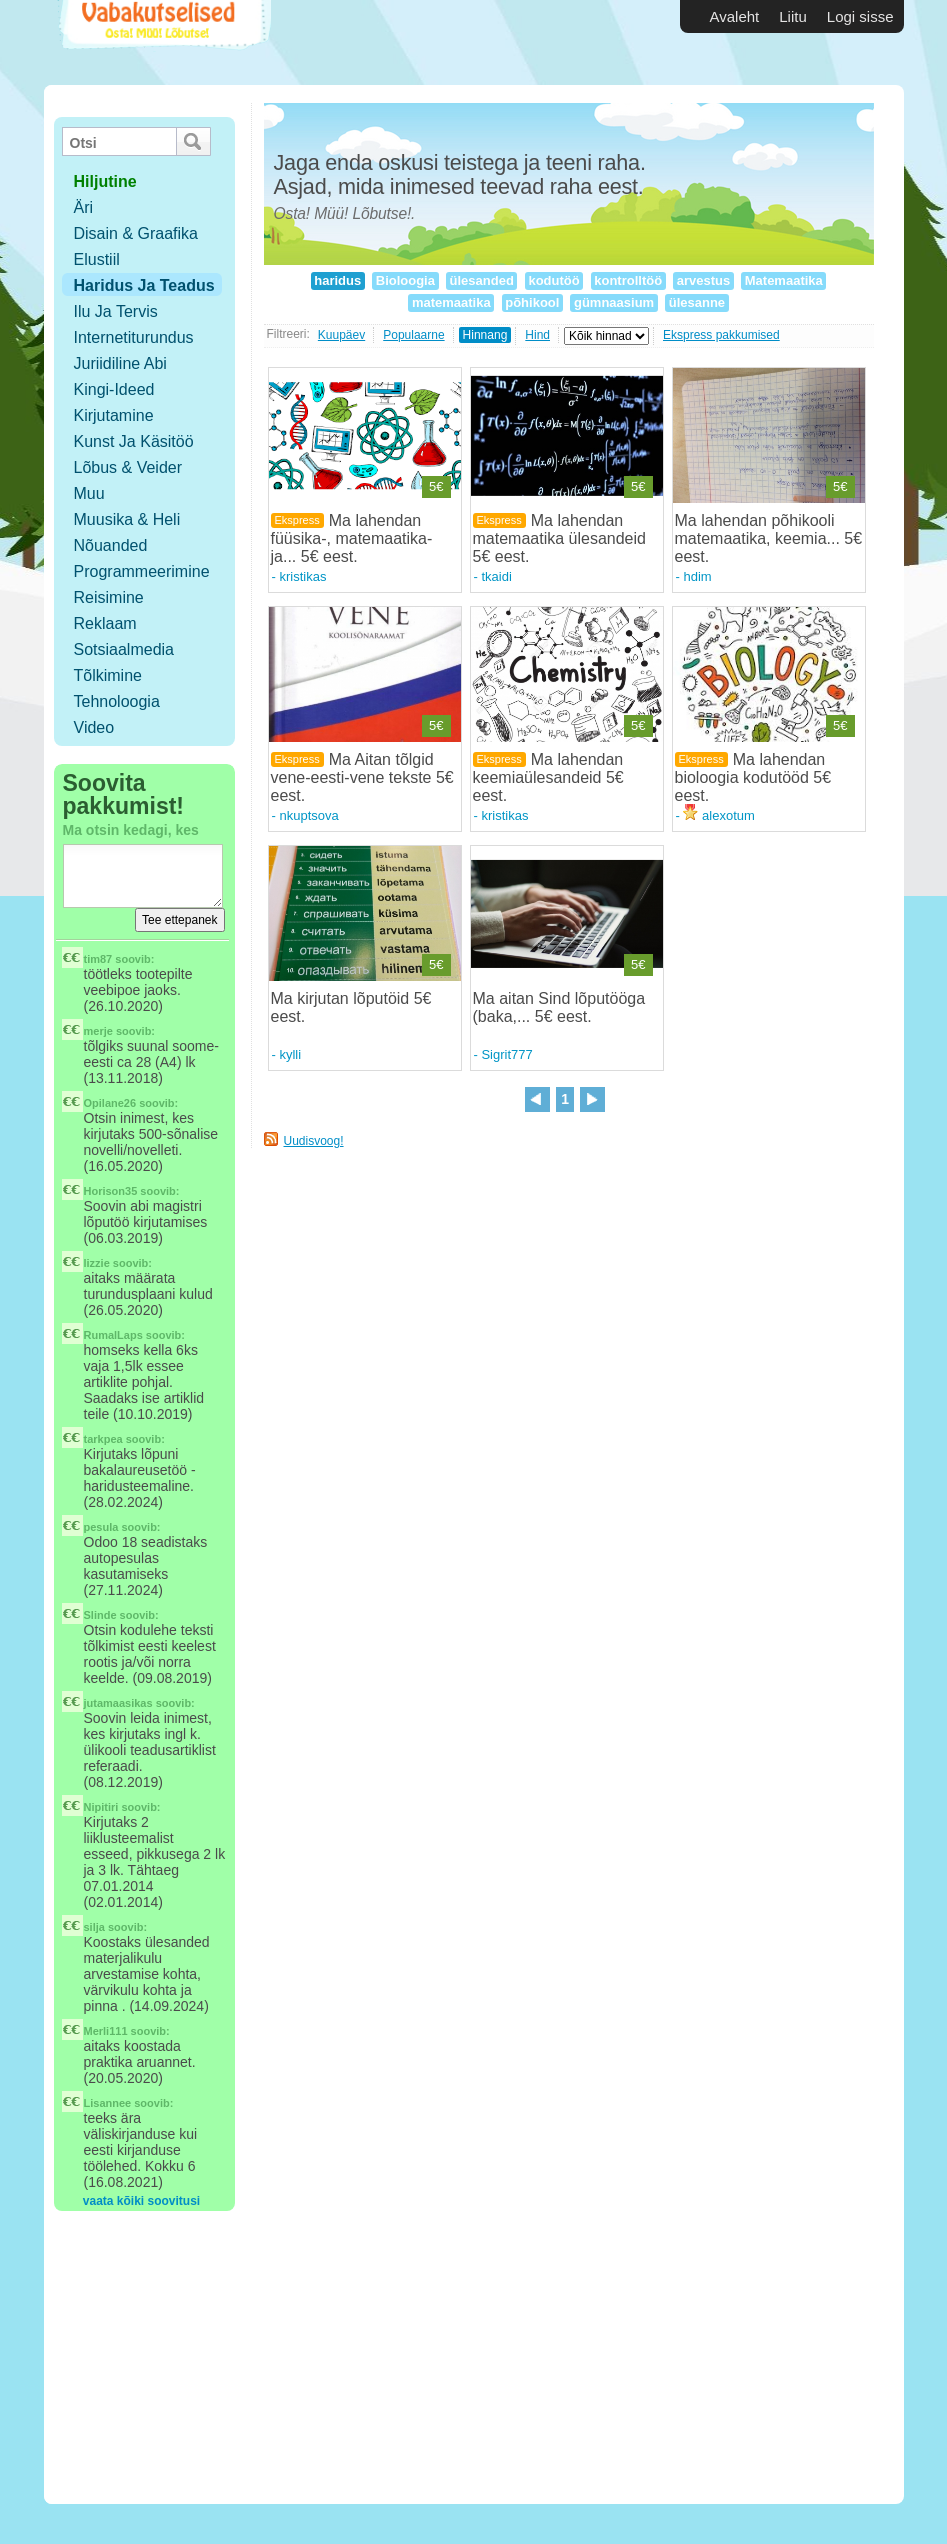  What do you see at coordinates (496, 576) in the screenshot?
I see `tkaidi` at bounding box center [496, 576].